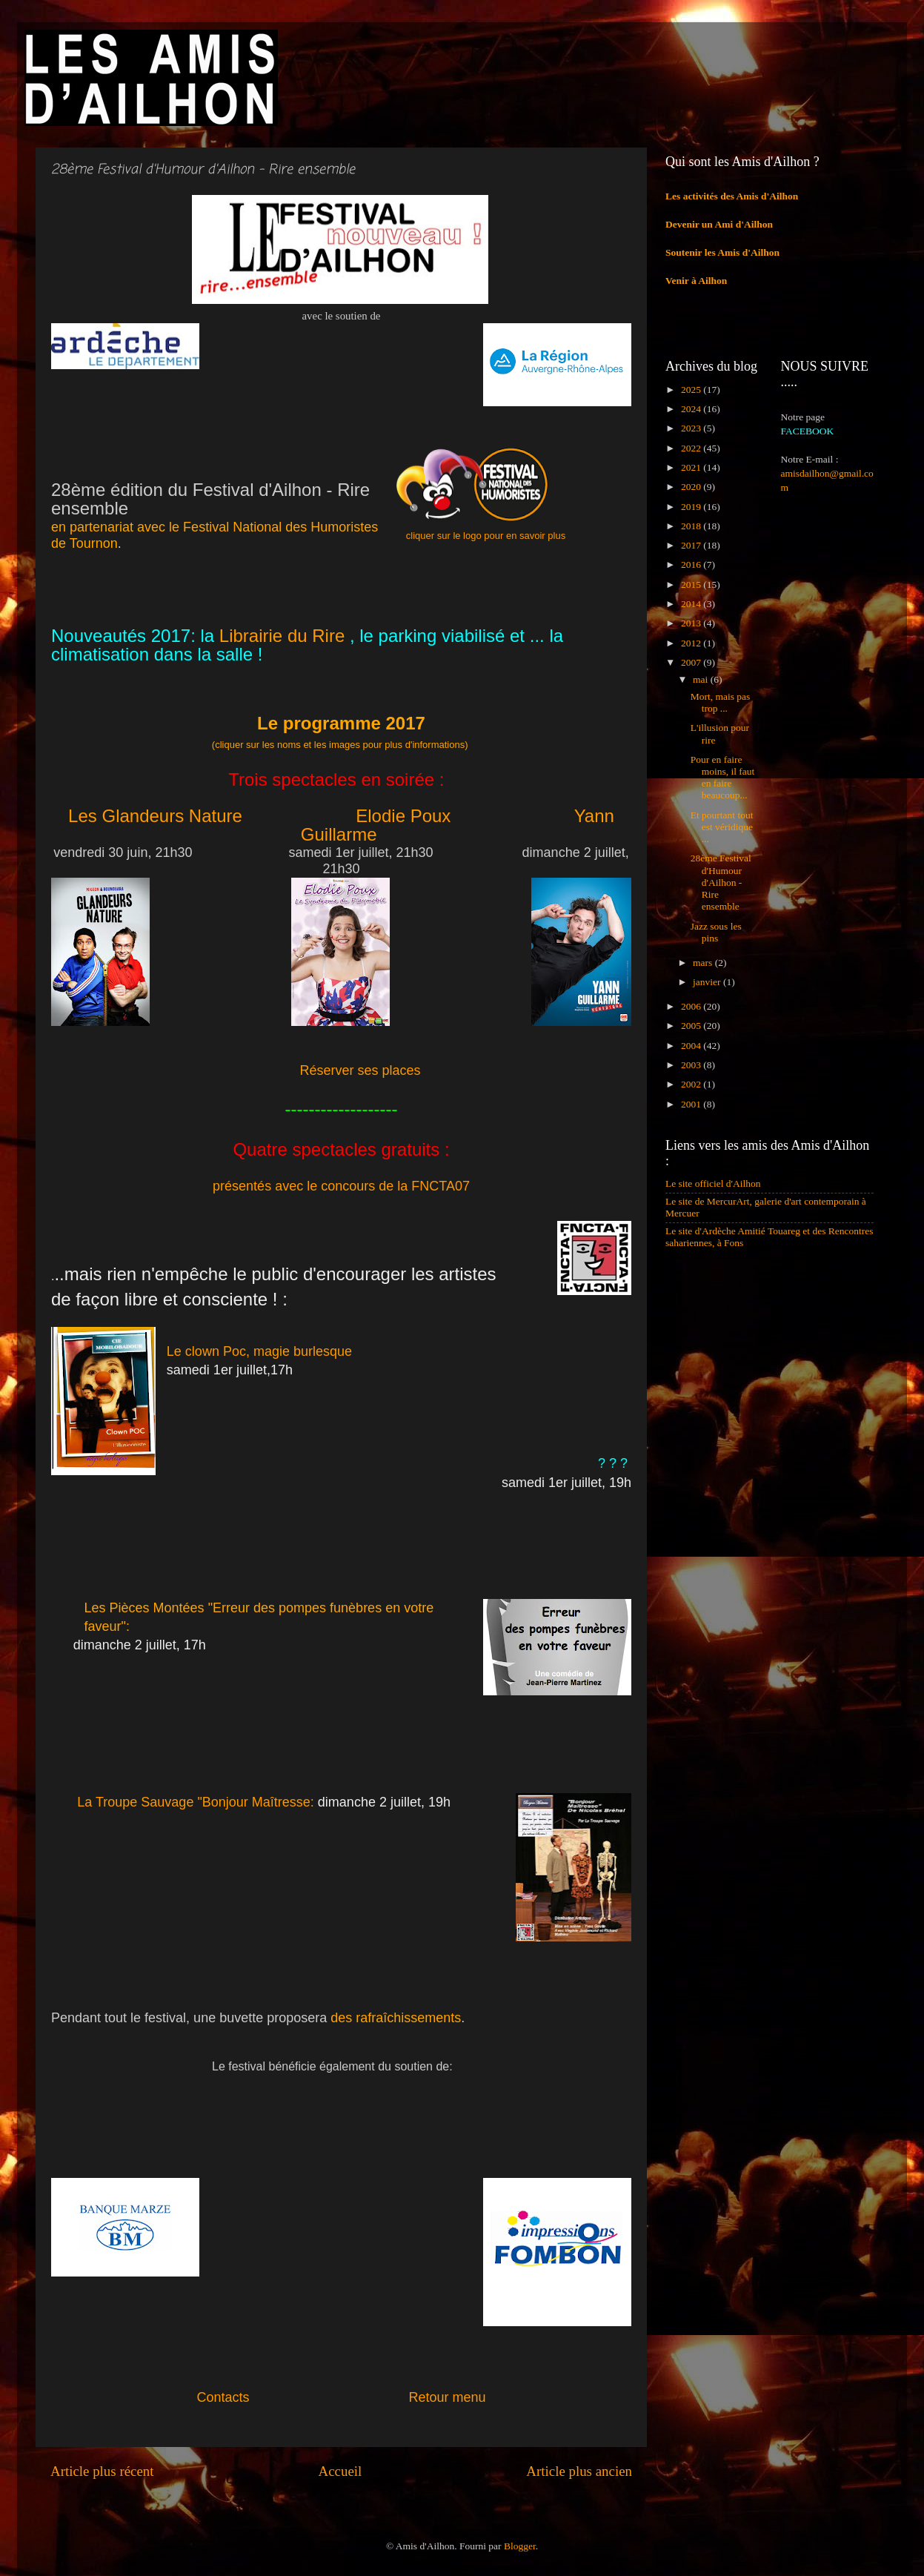 The height and width of the screenshot is (2576, 924). Describe the element at coordinates (403, 816) in the screenshot. I see `Elodie Poux` at that location.